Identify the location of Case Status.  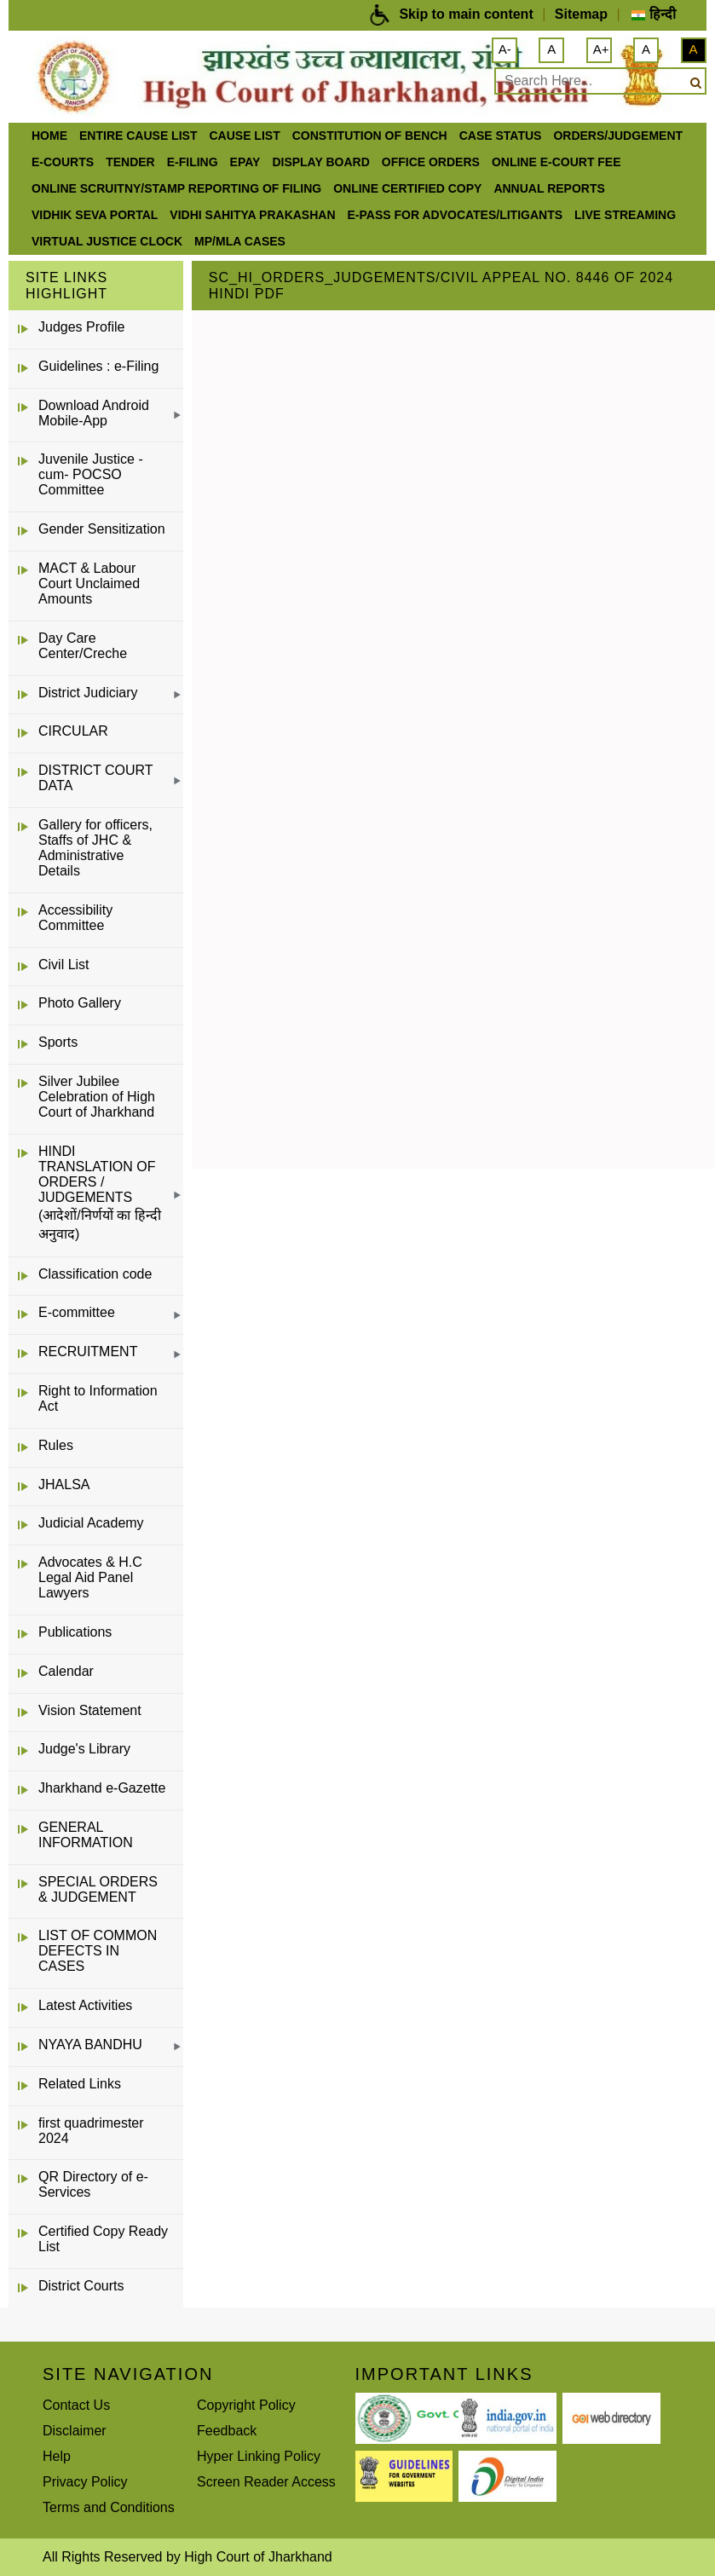
(500, 135).